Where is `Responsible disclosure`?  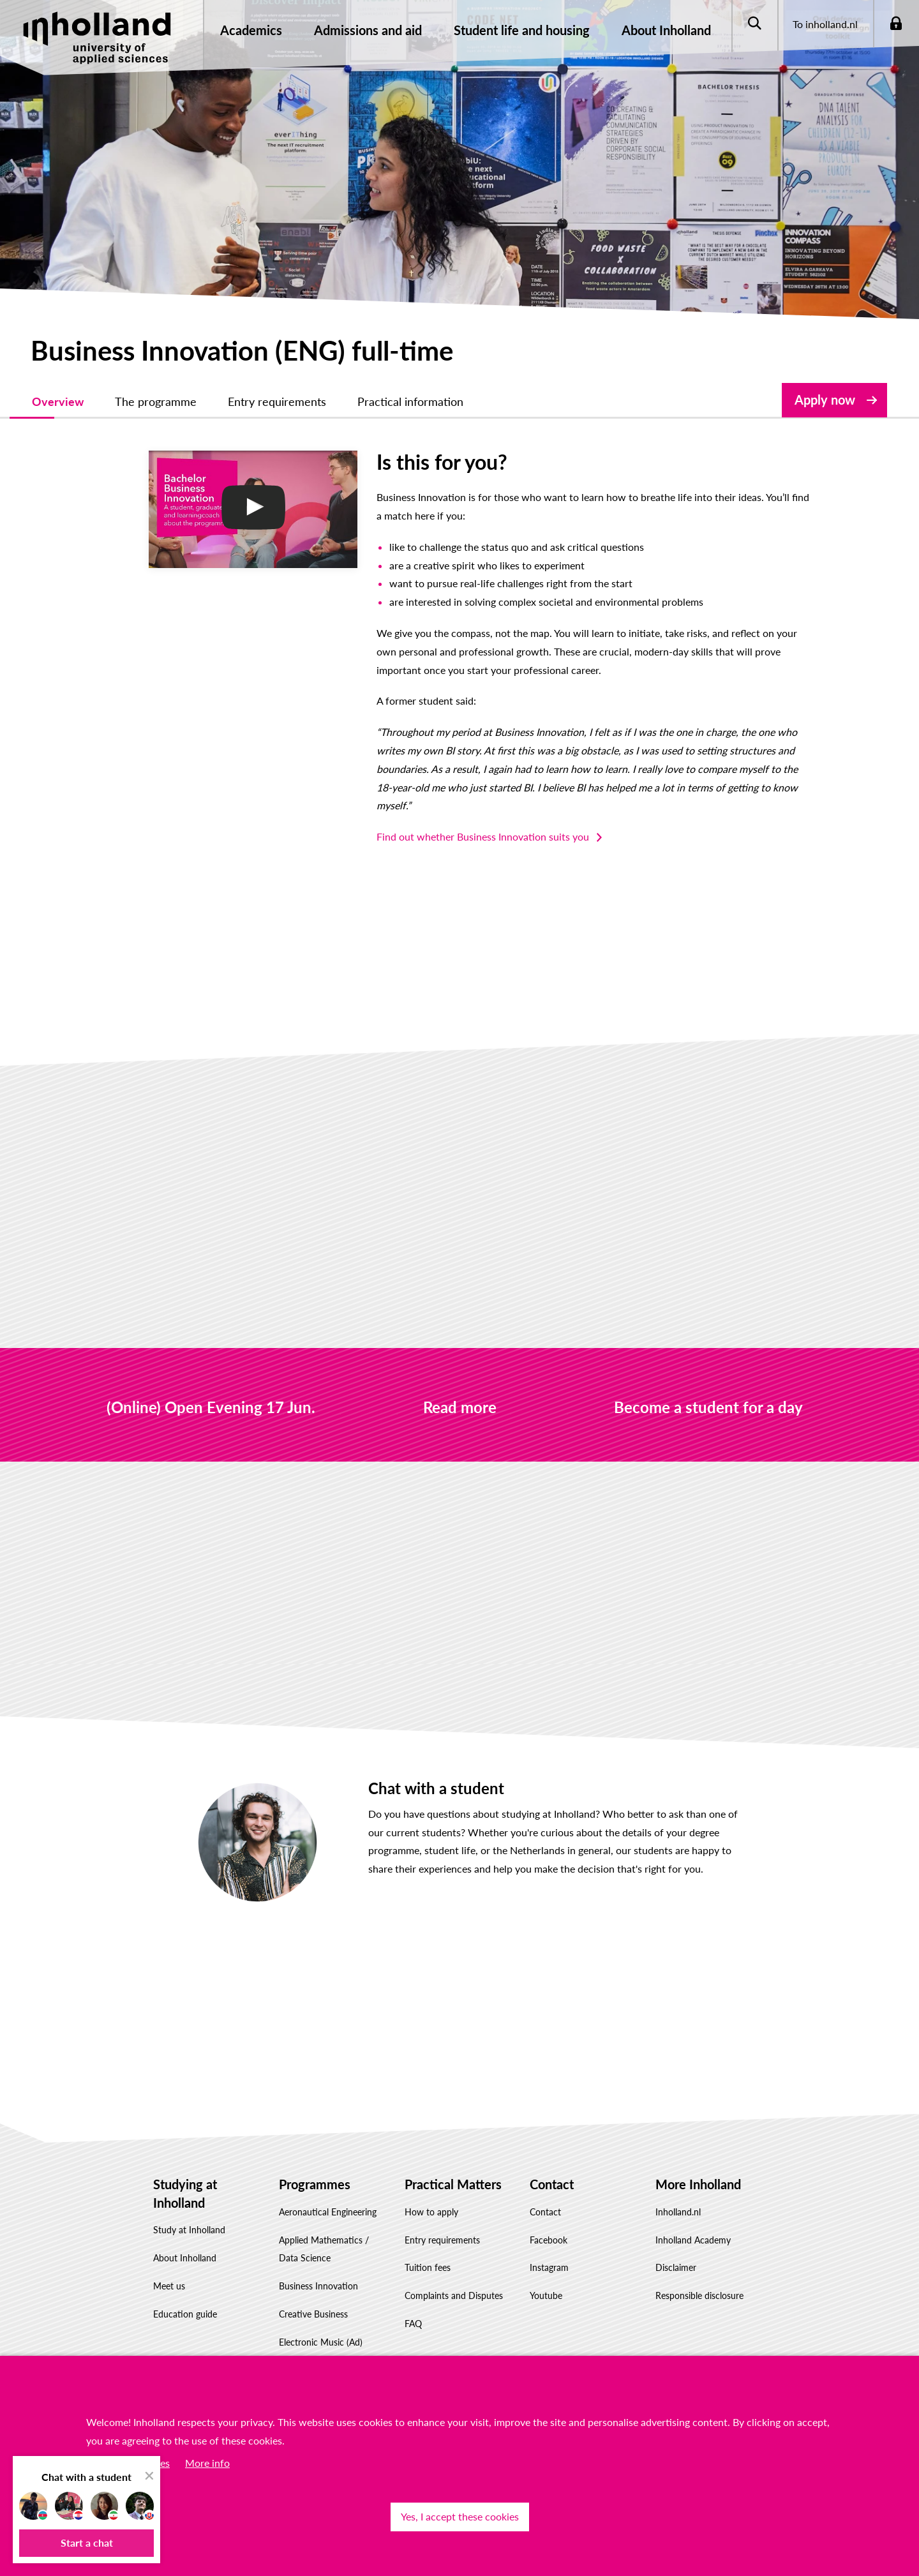 Responsible disclosure is located at coordinates (699, 2277).